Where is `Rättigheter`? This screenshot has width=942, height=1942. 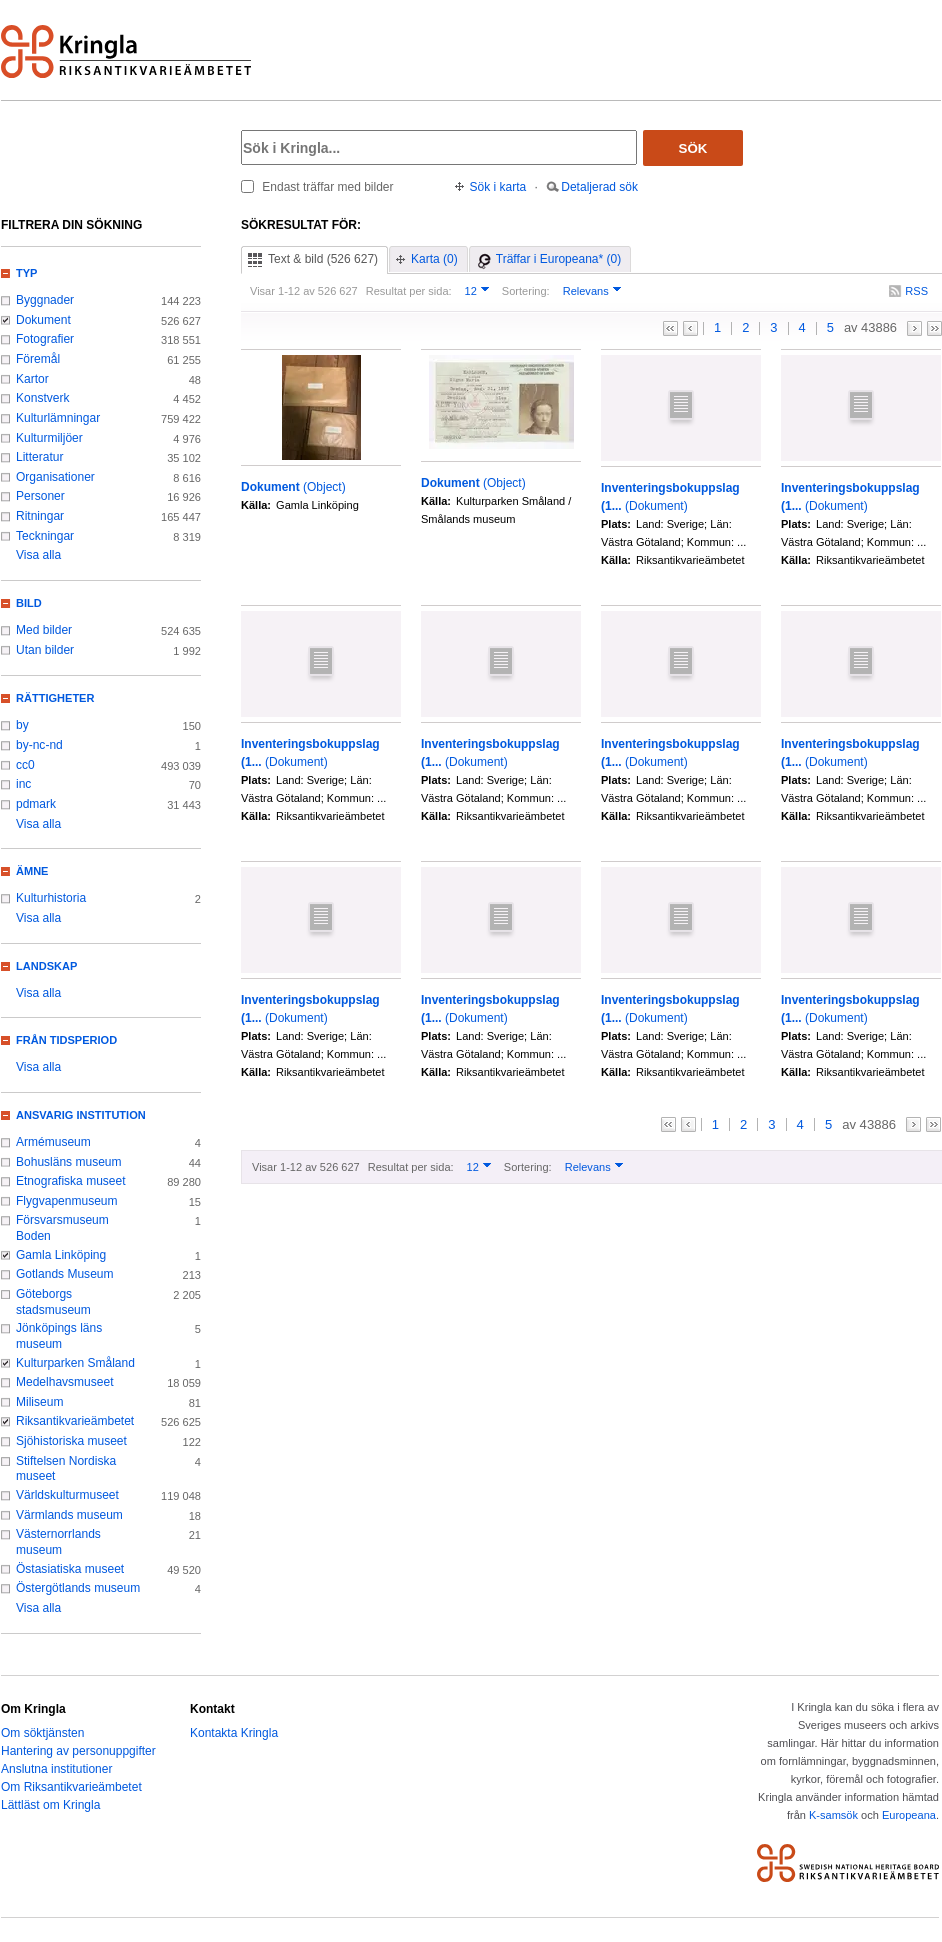
Rättigheter is located at coordinates (55, 698).